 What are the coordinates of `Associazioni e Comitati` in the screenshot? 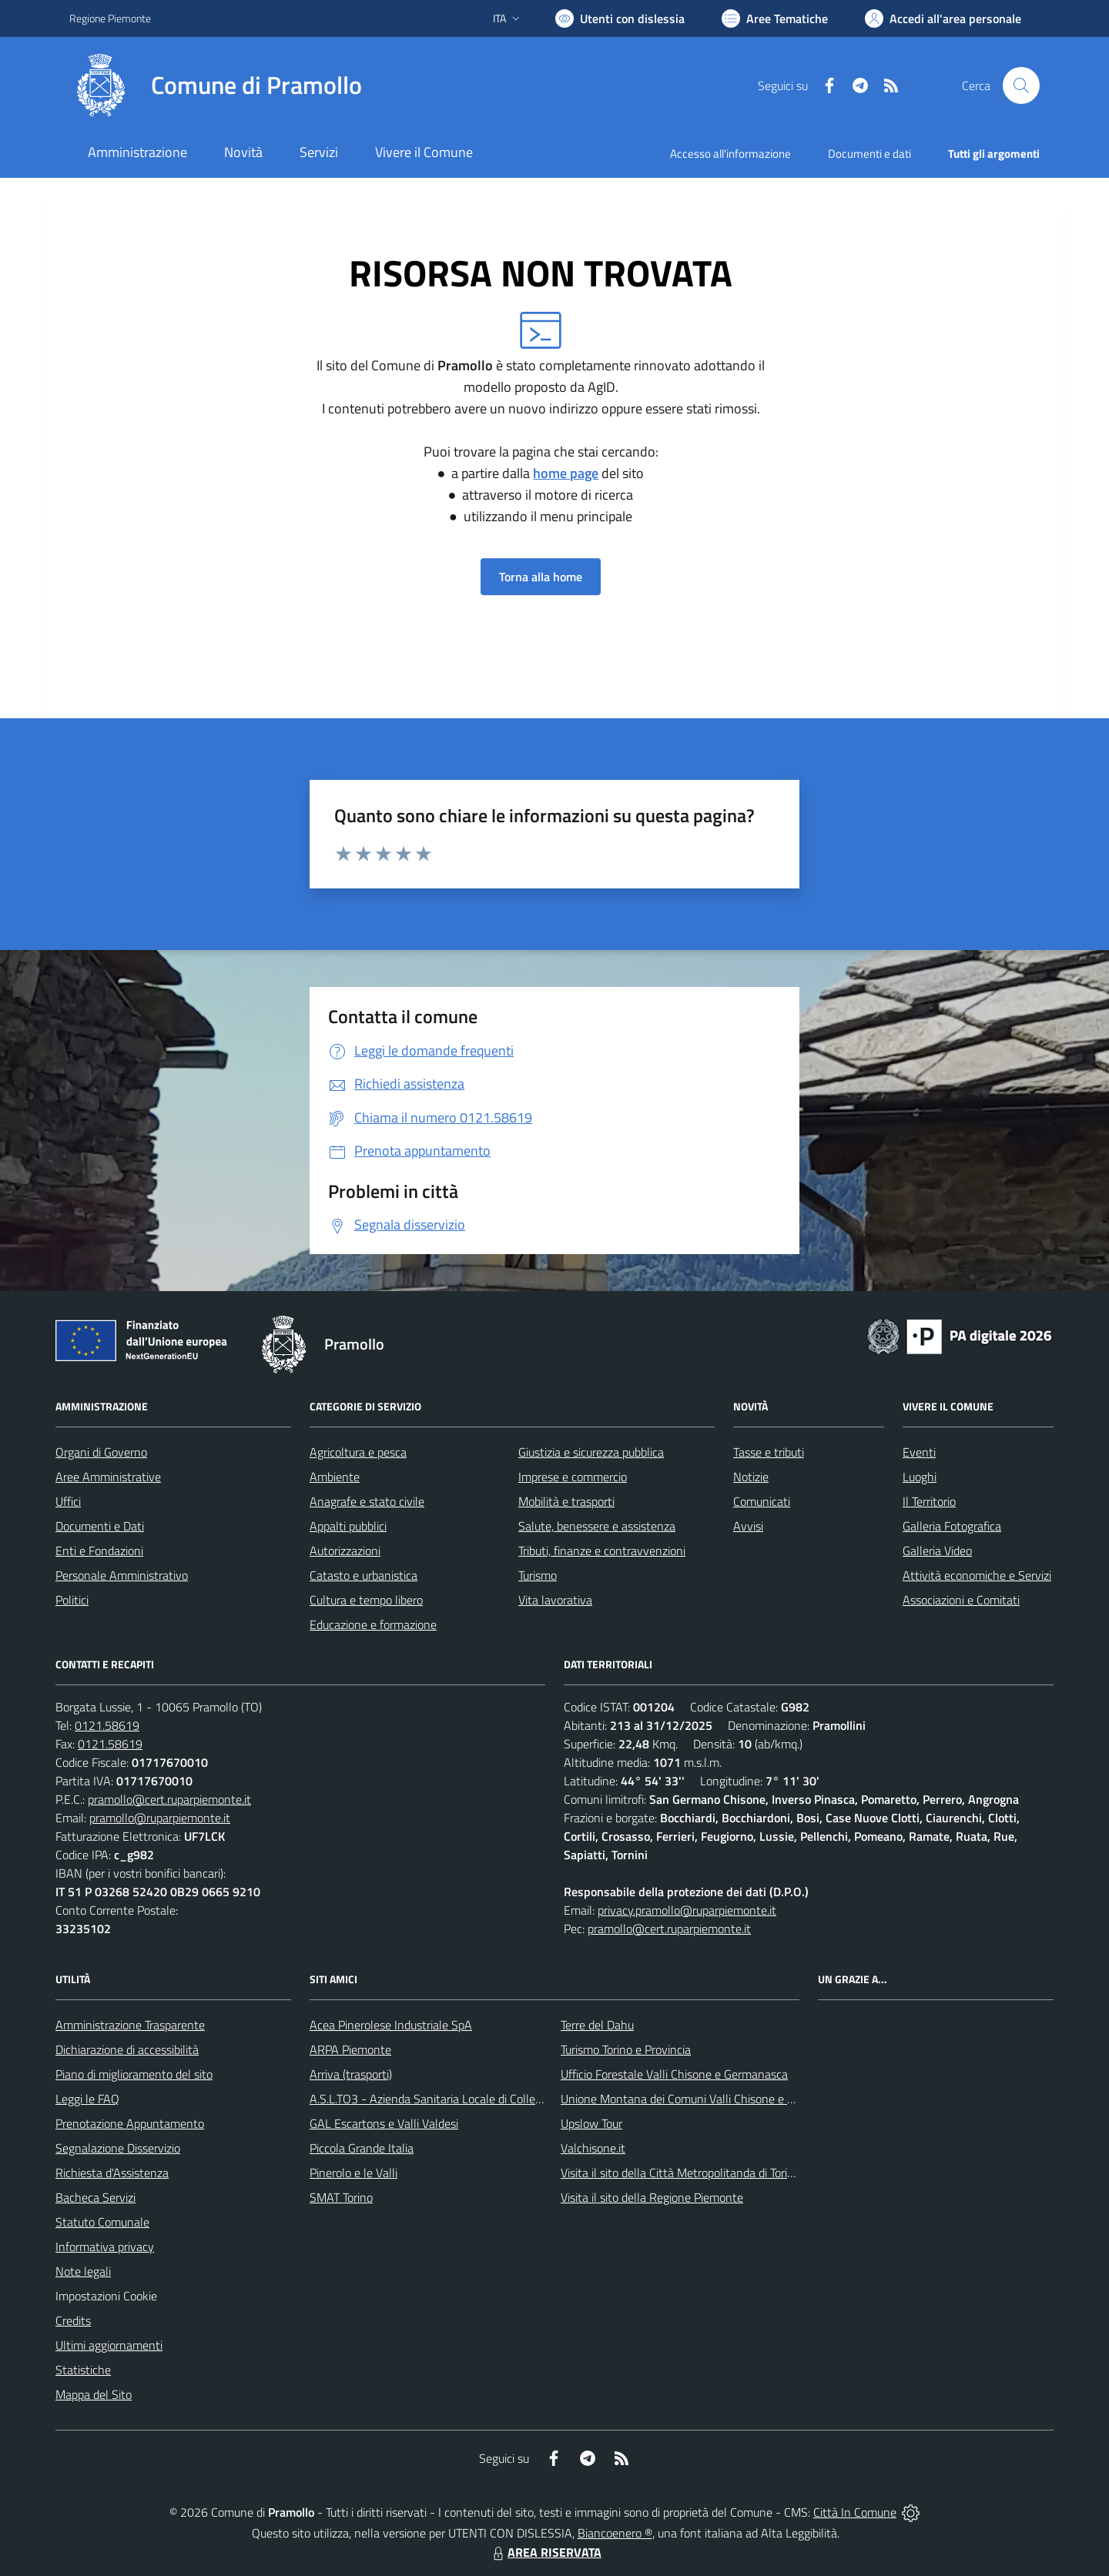 It's located at (961, 1600).